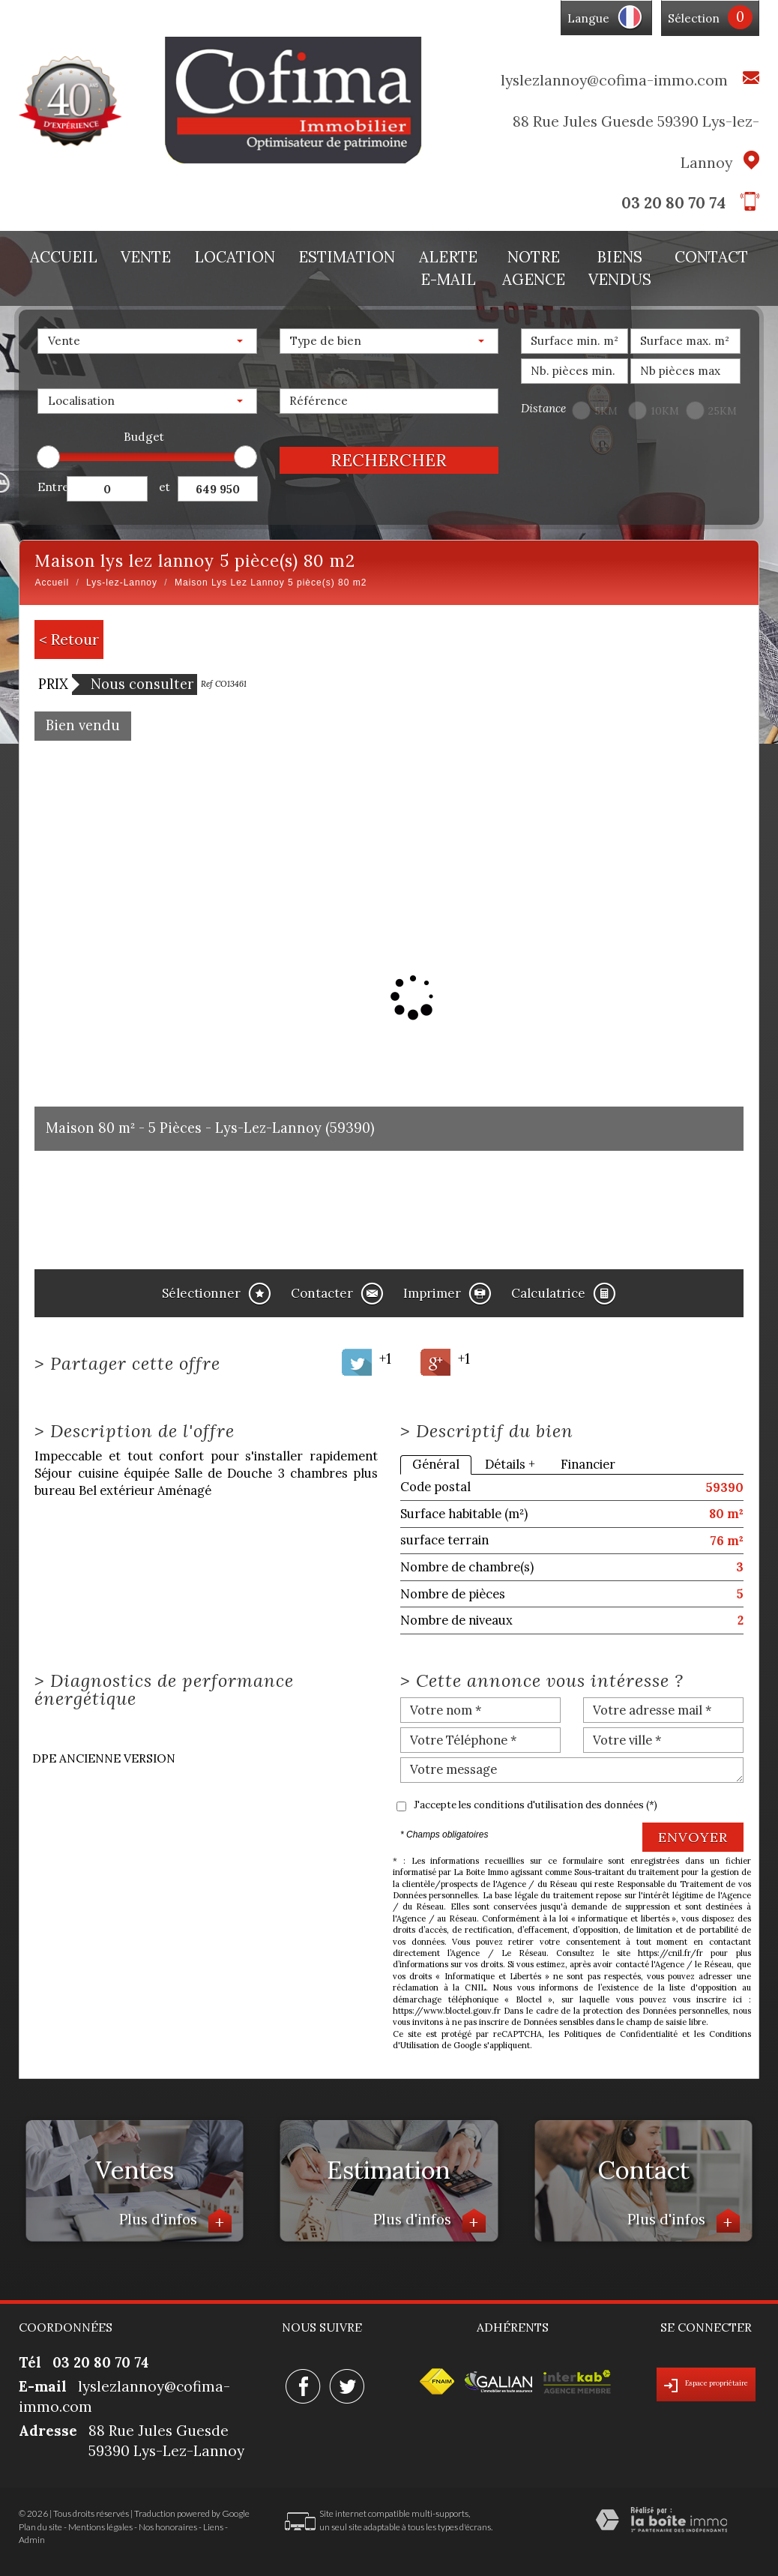 The width and height of the screenshot is (778, 2576). I want to click on Plus d'infos, so click(175, 2221).